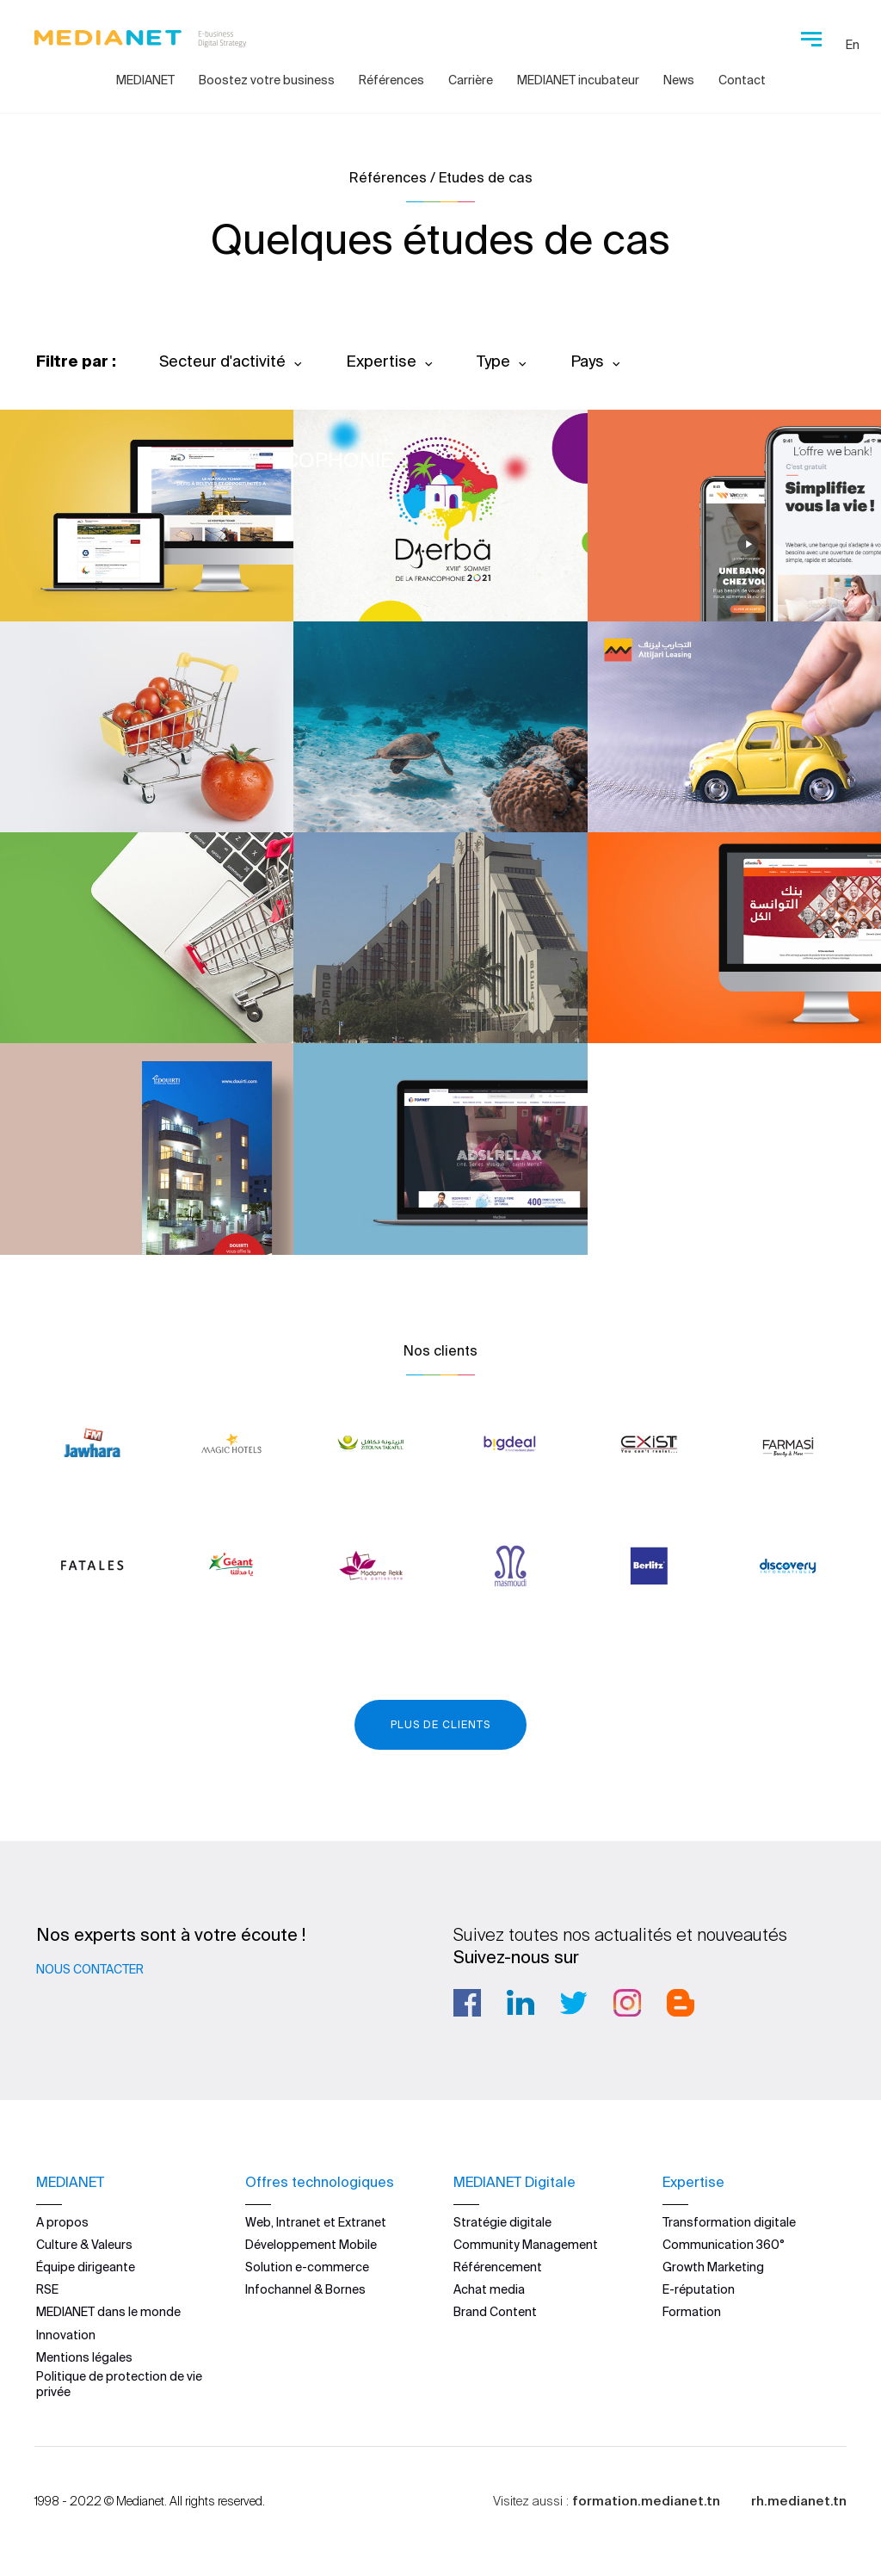 This screenshot has height=2576, width=881. Describe the element at coordinates (47, 2289) in the screenshot. I see `RSE` at that location.